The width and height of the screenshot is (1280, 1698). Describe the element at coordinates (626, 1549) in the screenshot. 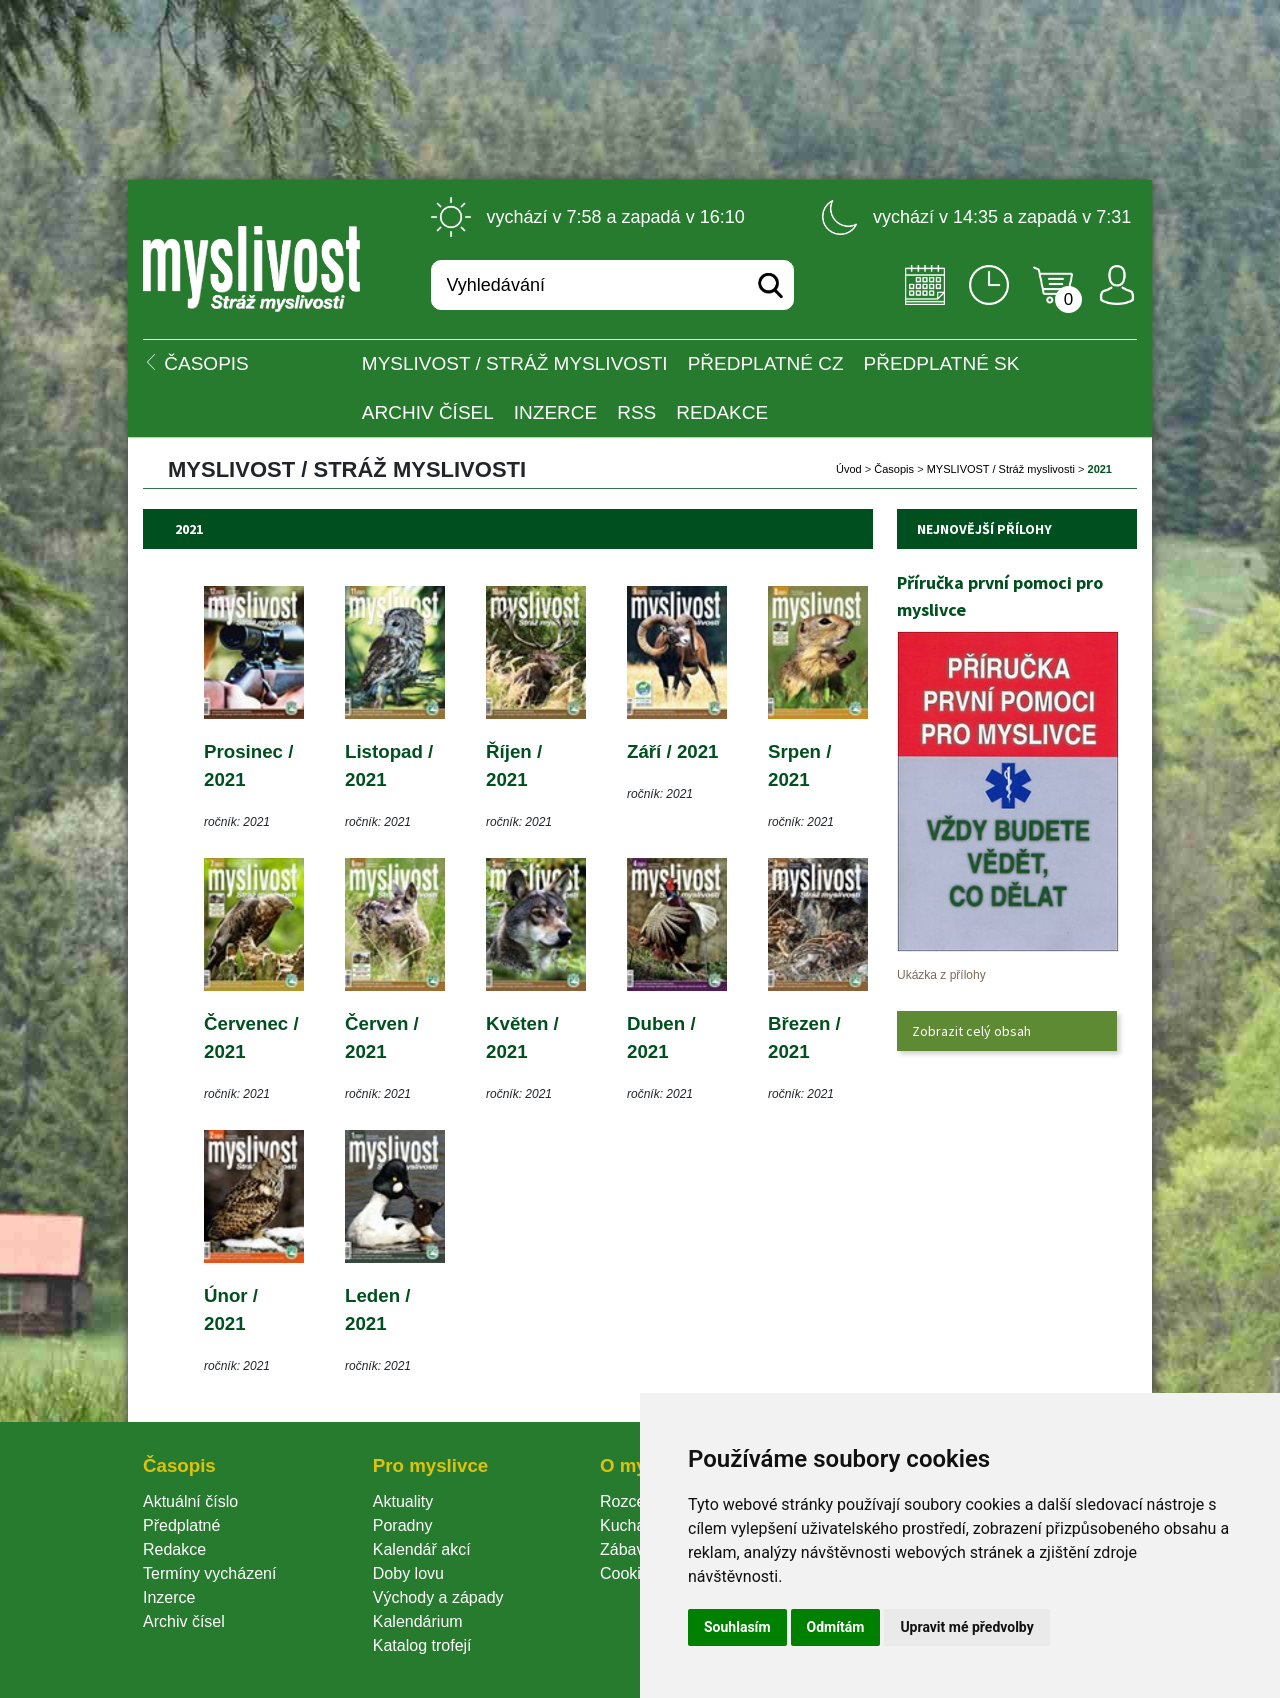

I see `Zábava` at that location.